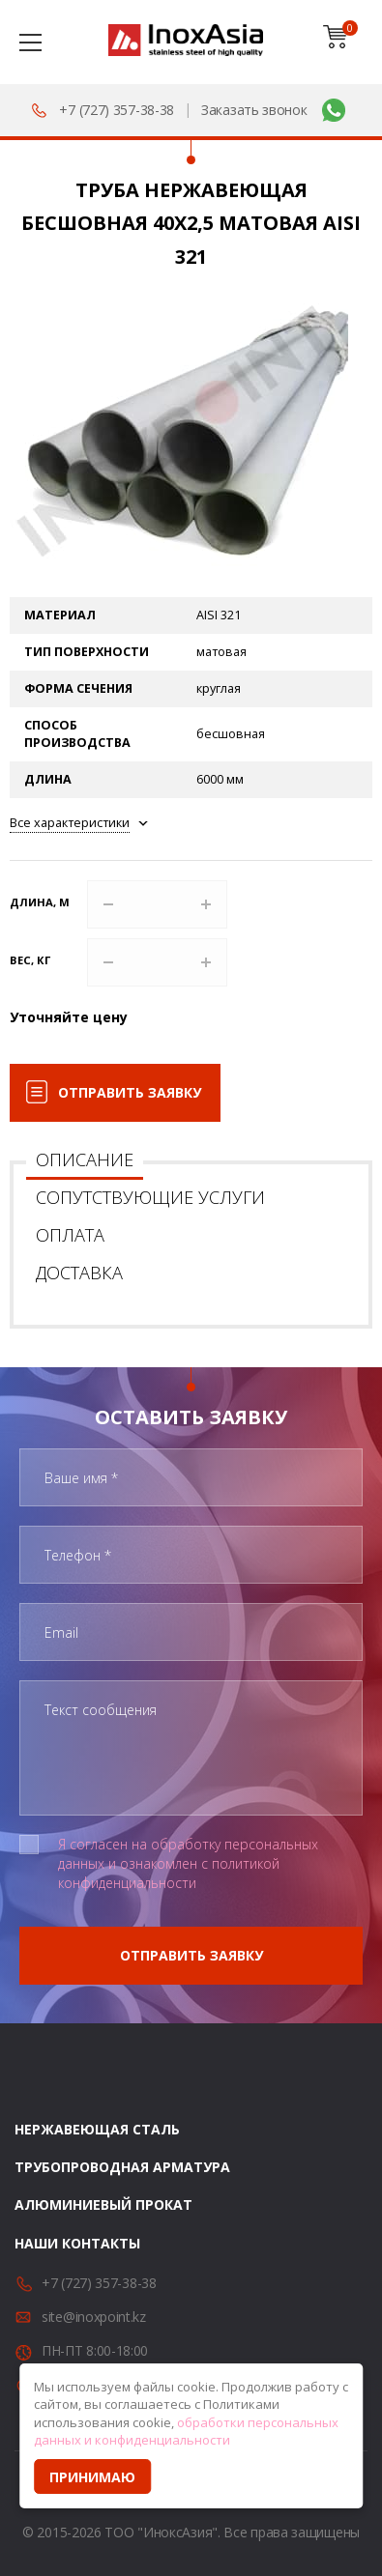 This screenshot has height=2576, width=382. Describe the element at coordinates (77, 2243) in the screenshot. I see `Наши контакты` at that location.